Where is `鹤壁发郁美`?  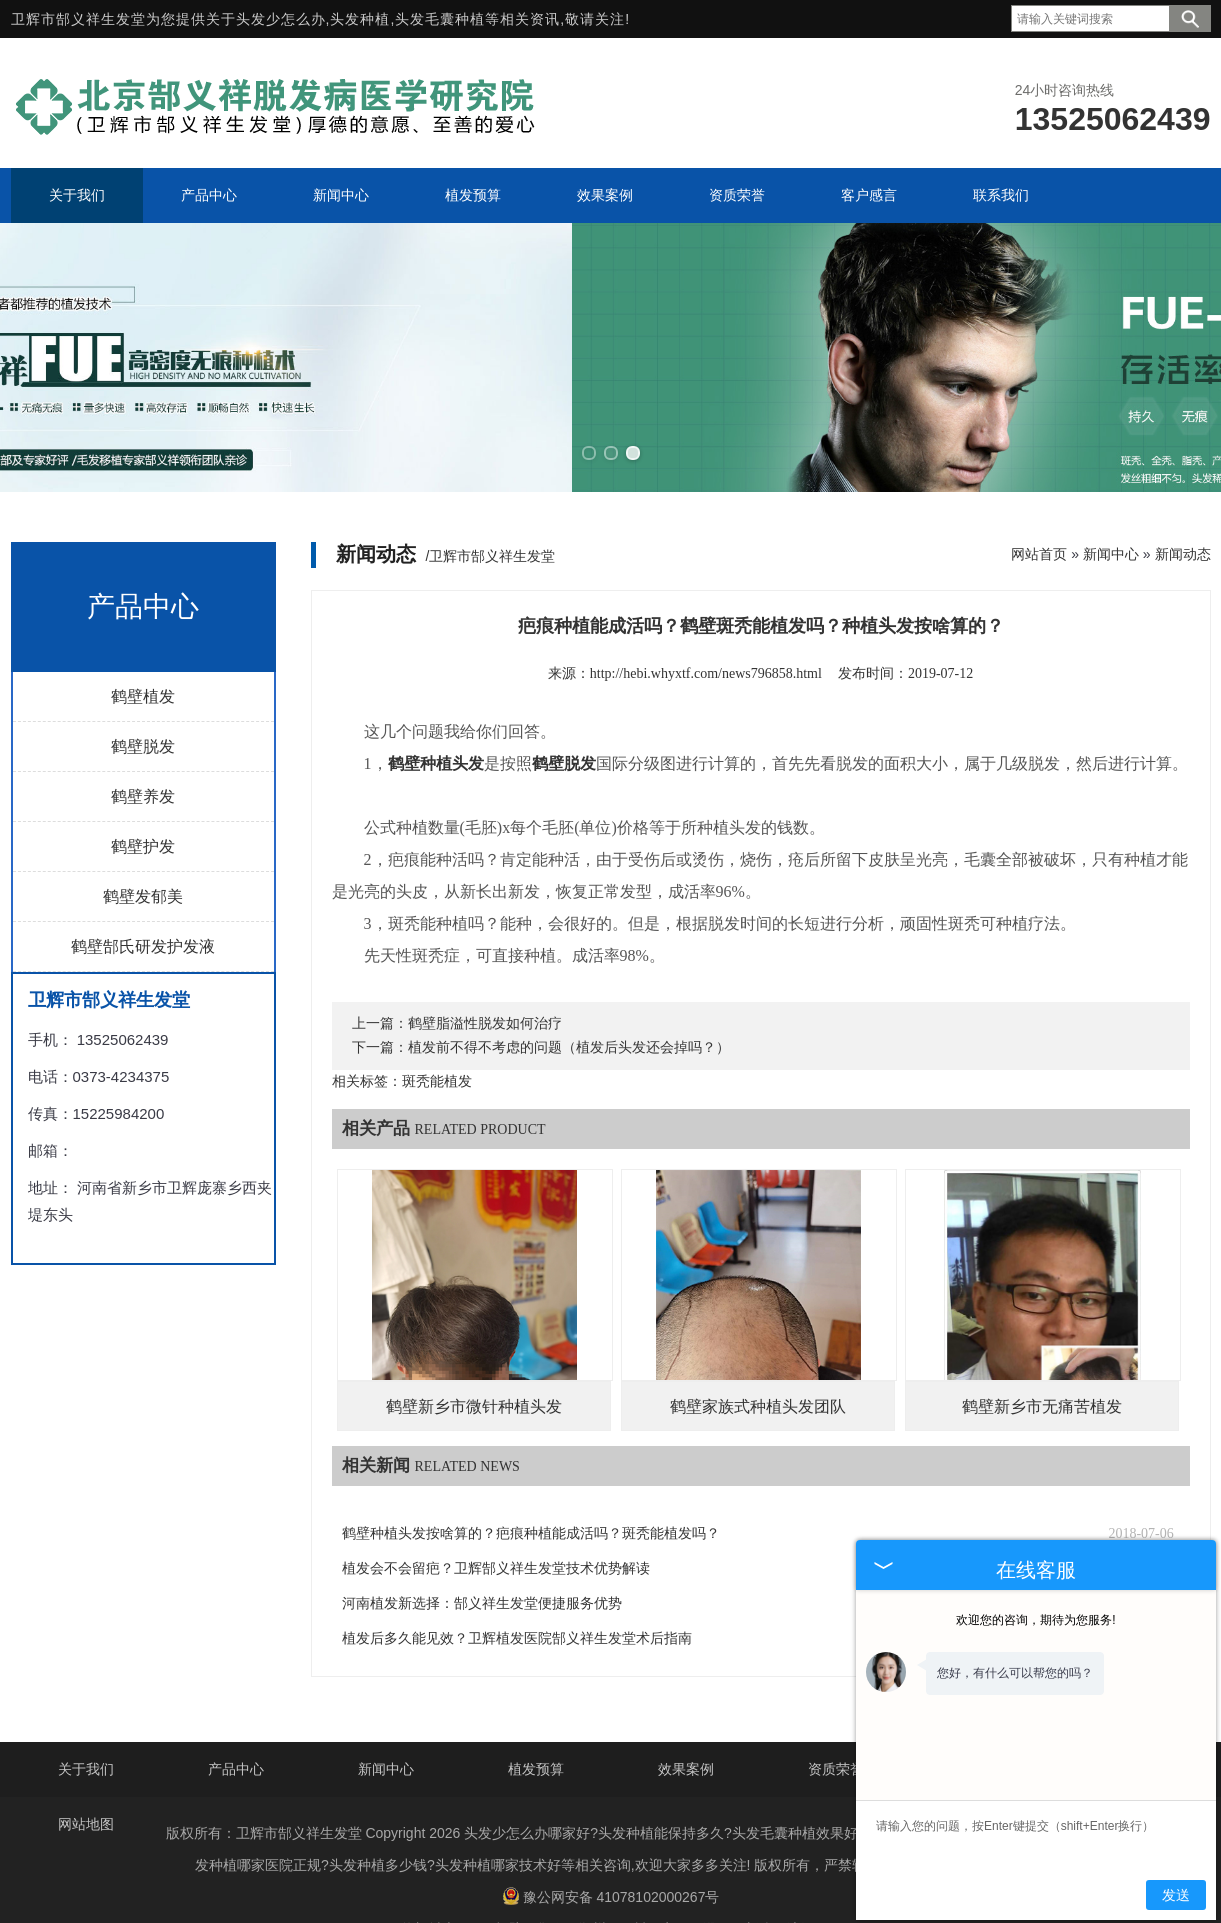 鹤壁发郁美 is located at coordinates (143, 848).